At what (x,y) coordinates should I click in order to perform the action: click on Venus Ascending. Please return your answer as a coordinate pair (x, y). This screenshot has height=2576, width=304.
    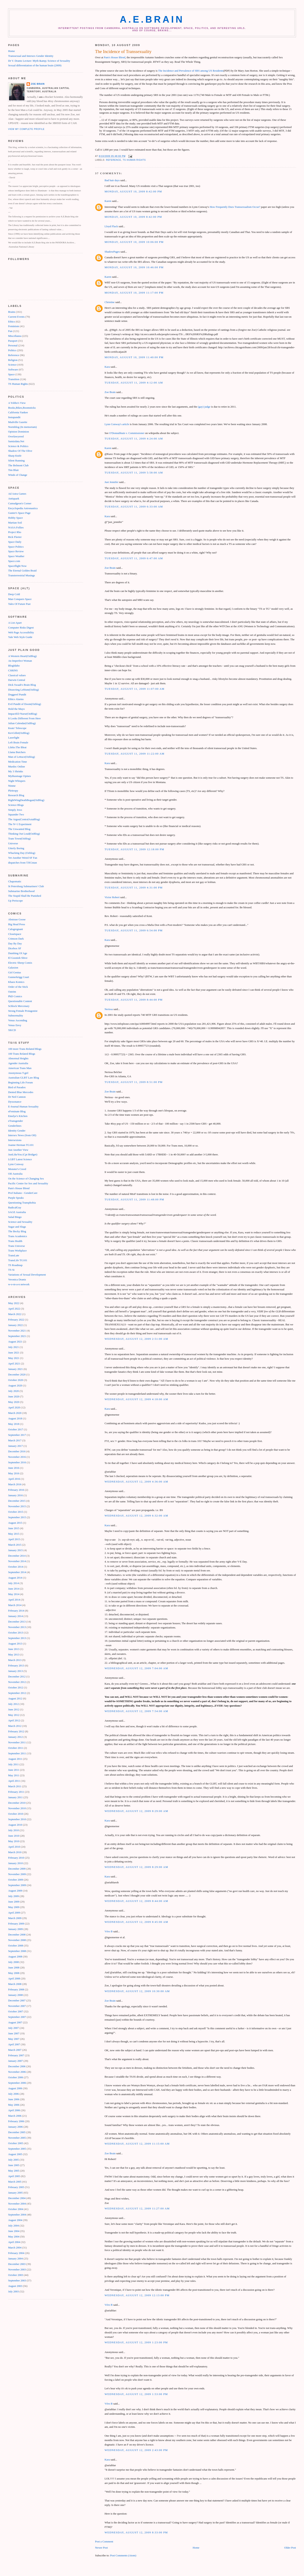
    Looking at the image, I should click on (17, 1020).